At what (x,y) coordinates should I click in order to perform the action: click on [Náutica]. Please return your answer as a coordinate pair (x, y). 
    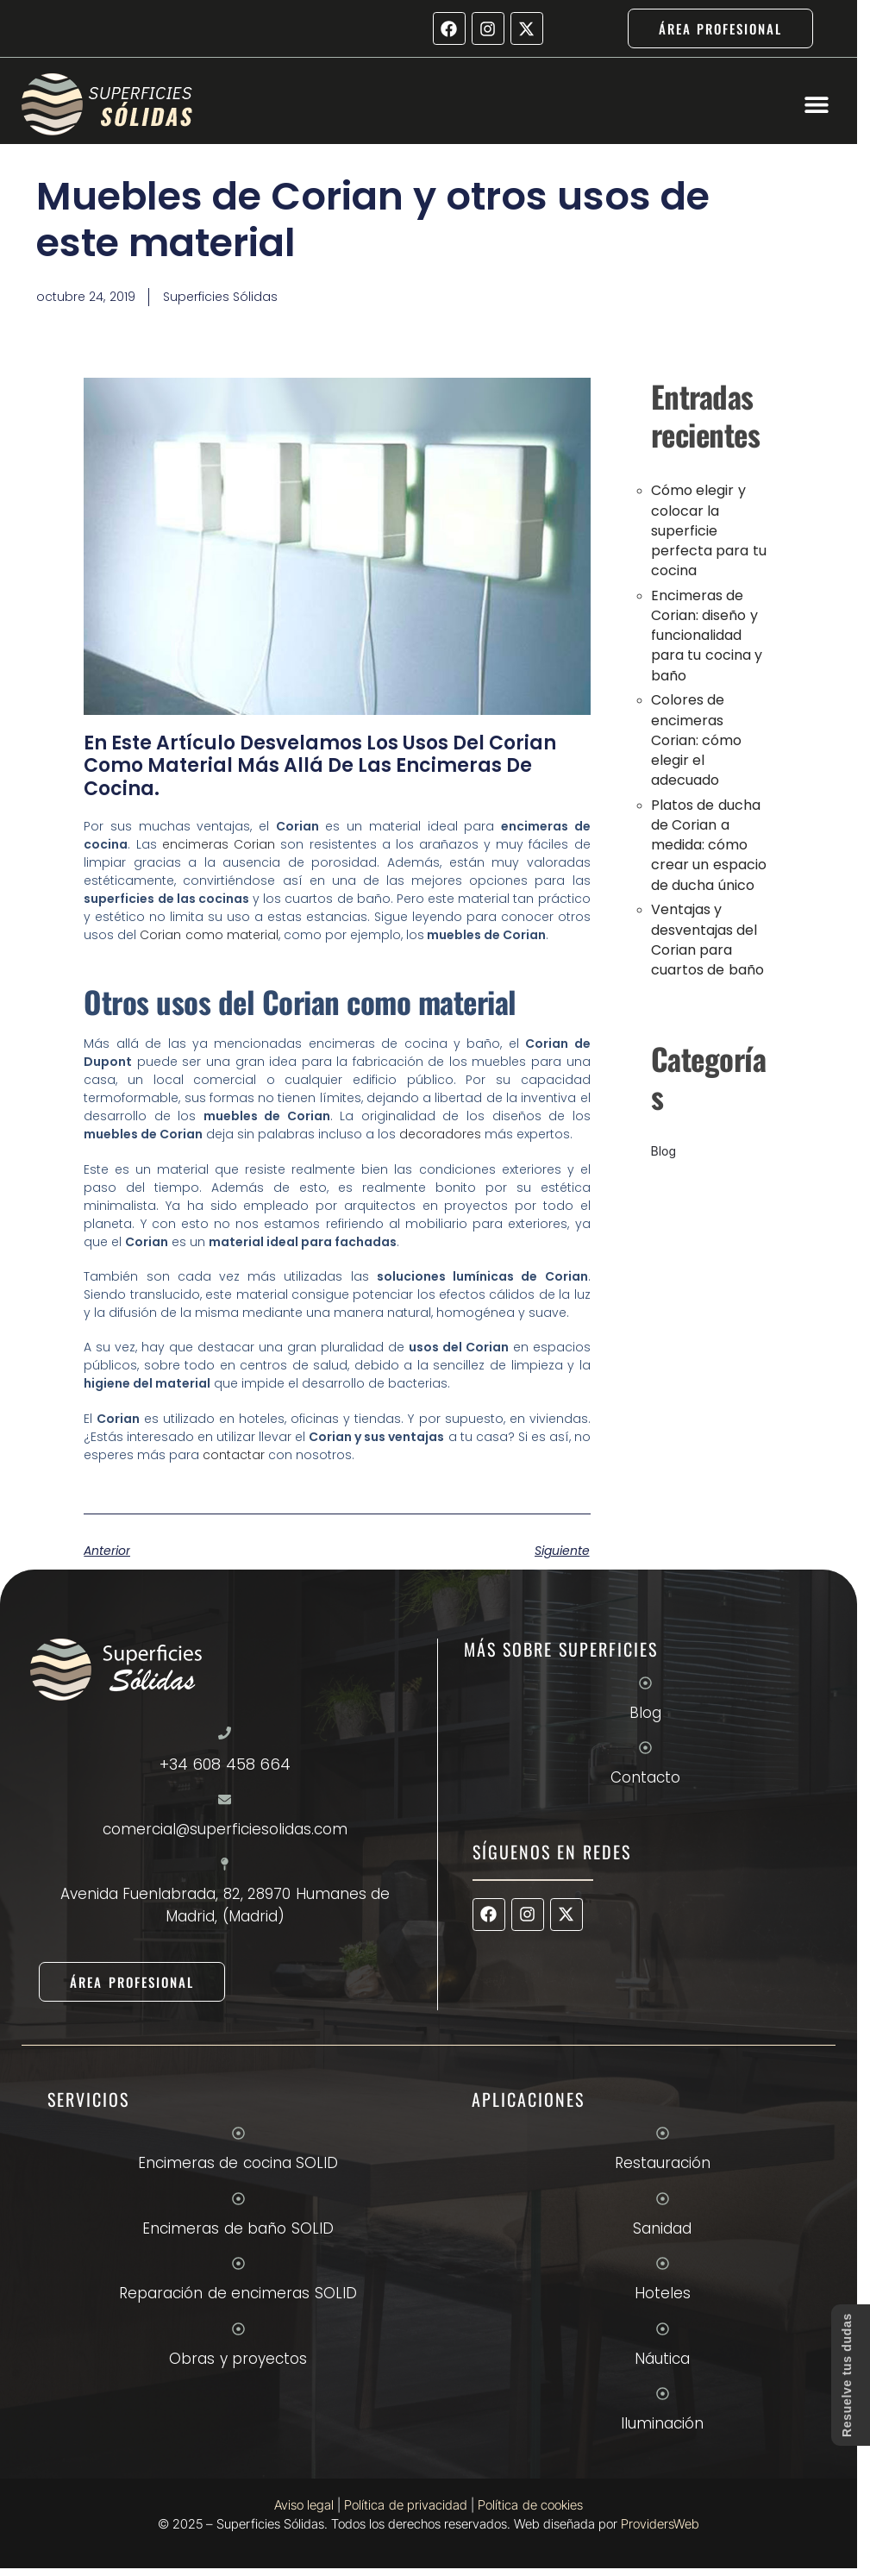
    Looking at the image, I should click on (662, 2328).